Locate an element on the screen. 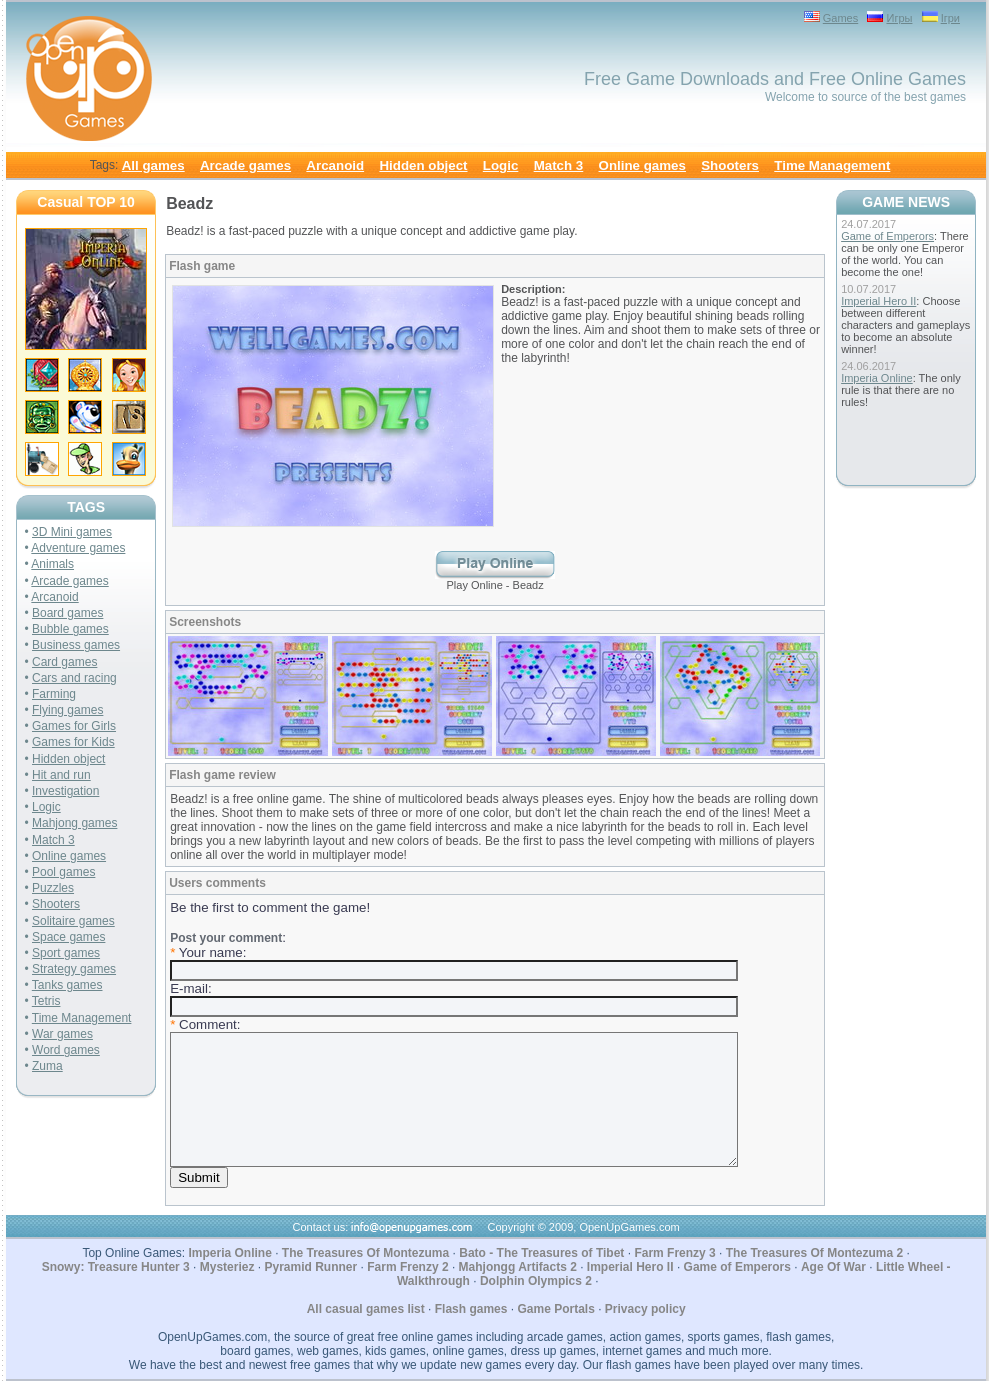 The height and width of the screenshot is (1381, 992). Cars and racing is located at coordinates (74, 678).